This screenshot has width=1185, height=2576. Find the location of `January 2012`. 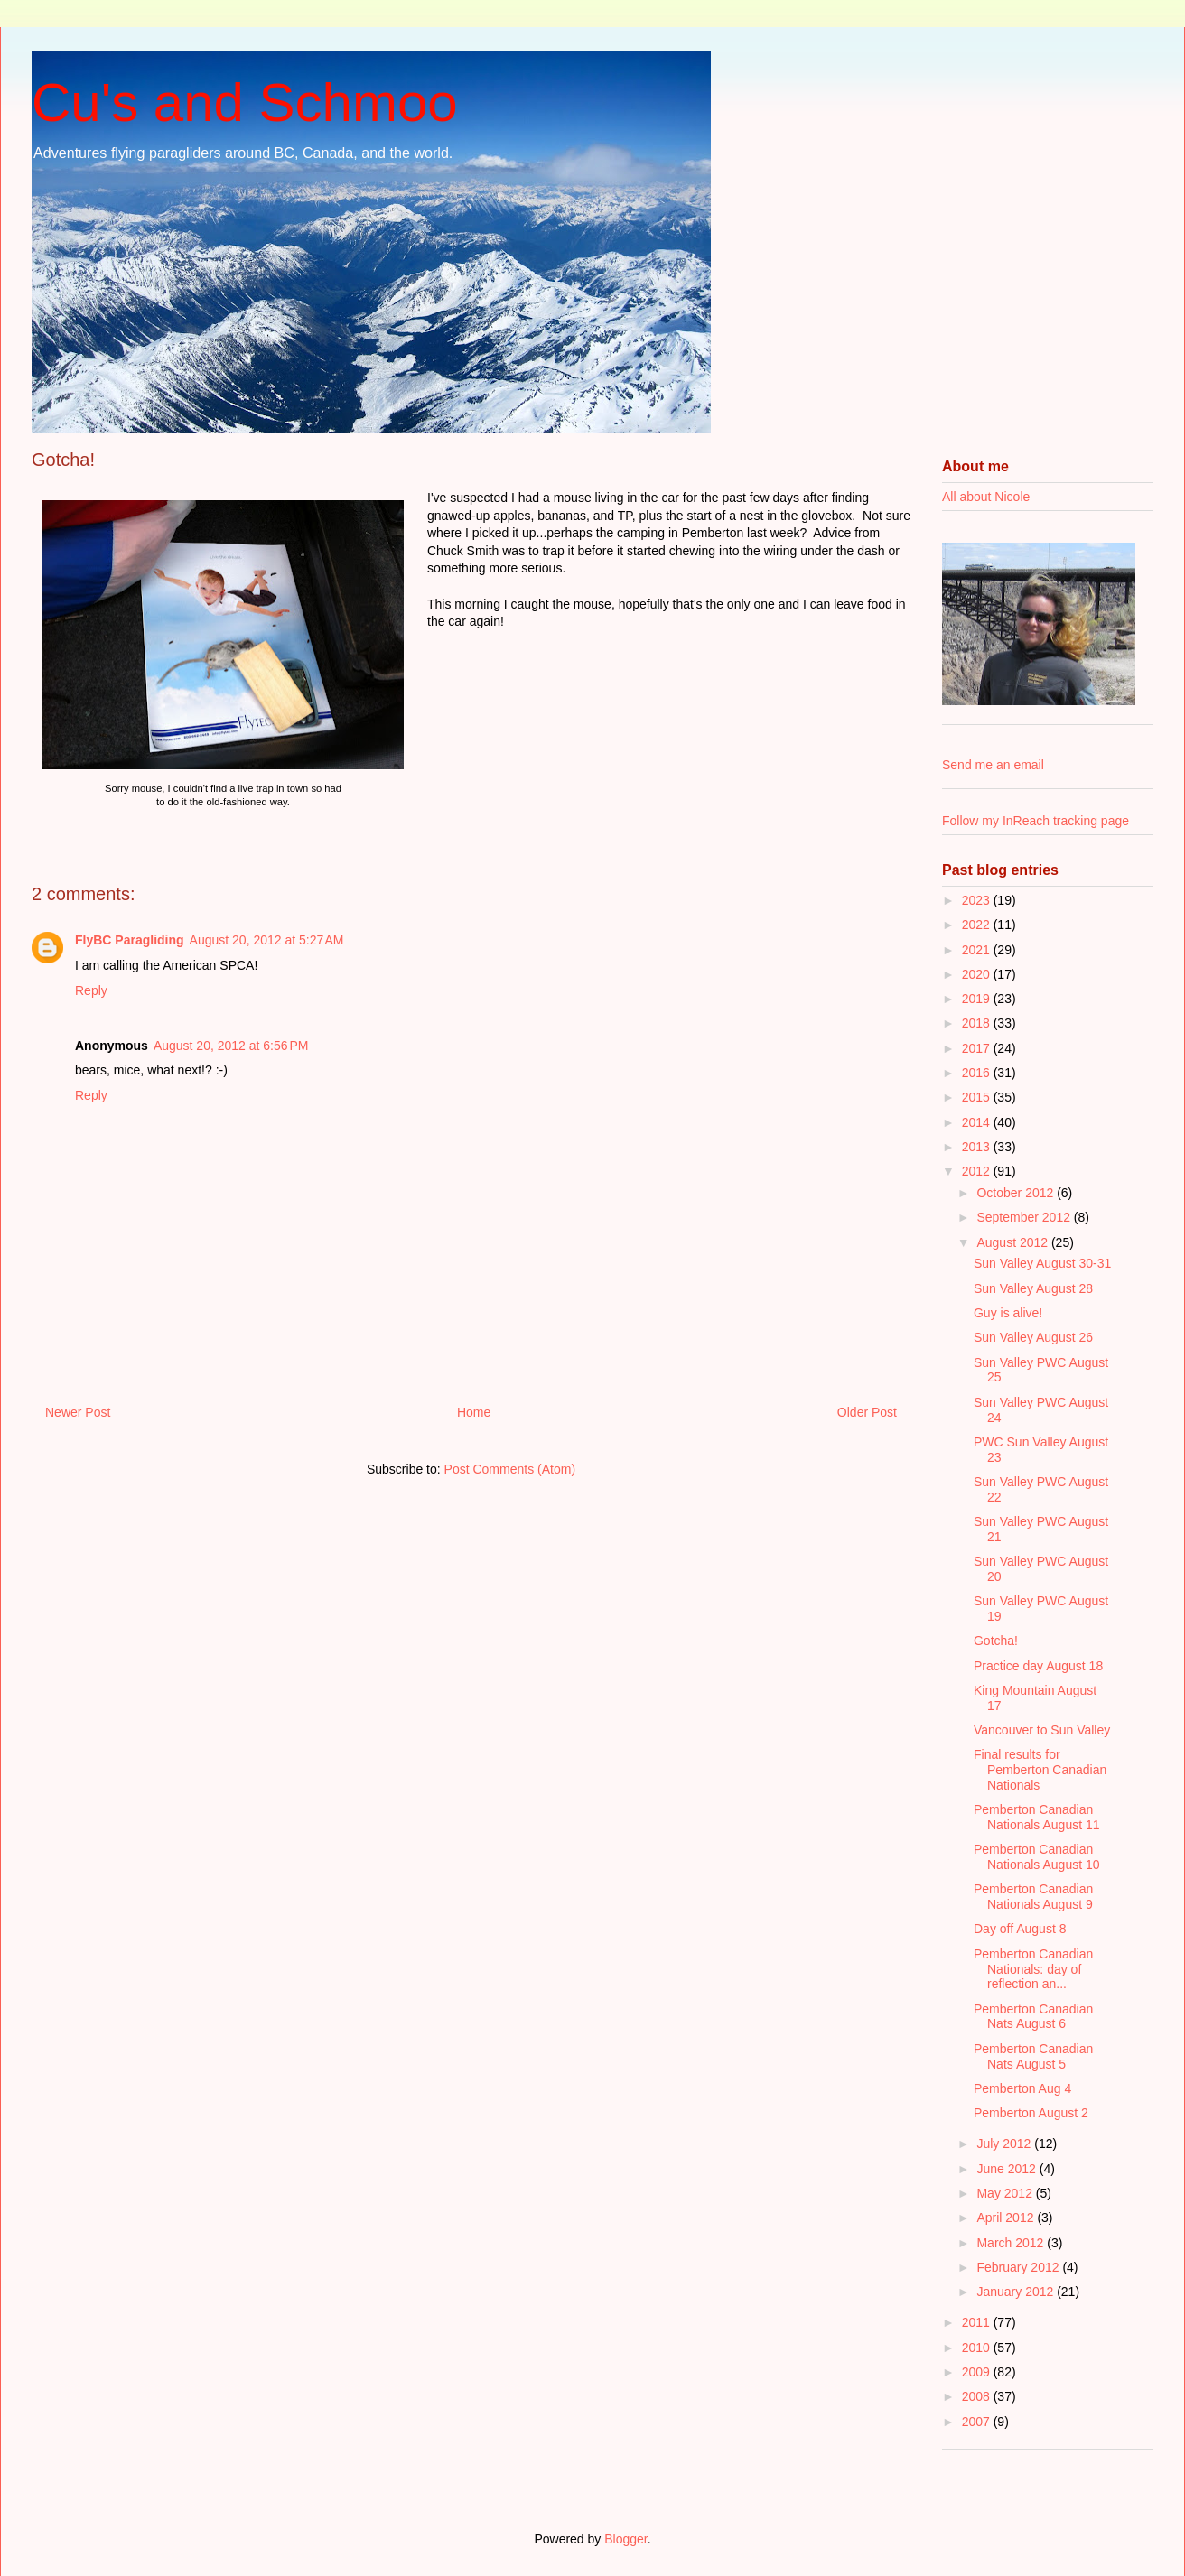

January 2012 is located at coordinates (1016, 2291).